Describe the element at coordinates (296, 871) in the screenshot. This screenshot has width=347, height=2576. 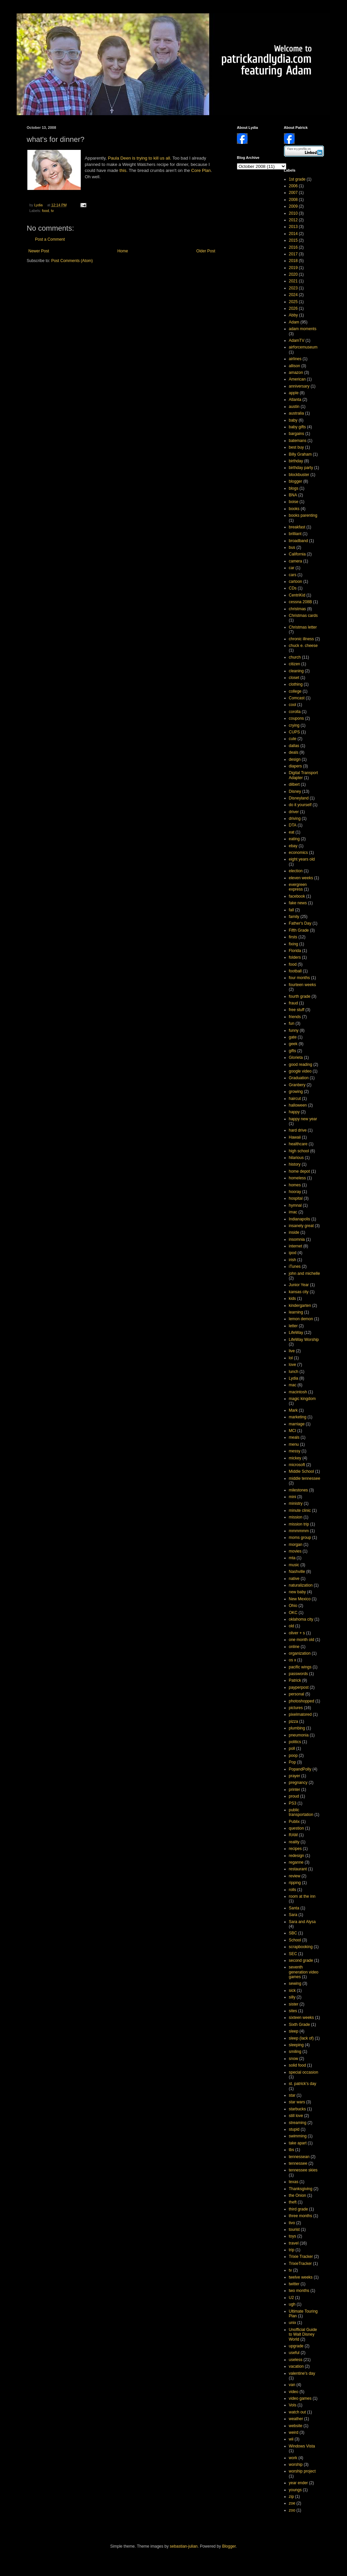
I see `election` at that location.